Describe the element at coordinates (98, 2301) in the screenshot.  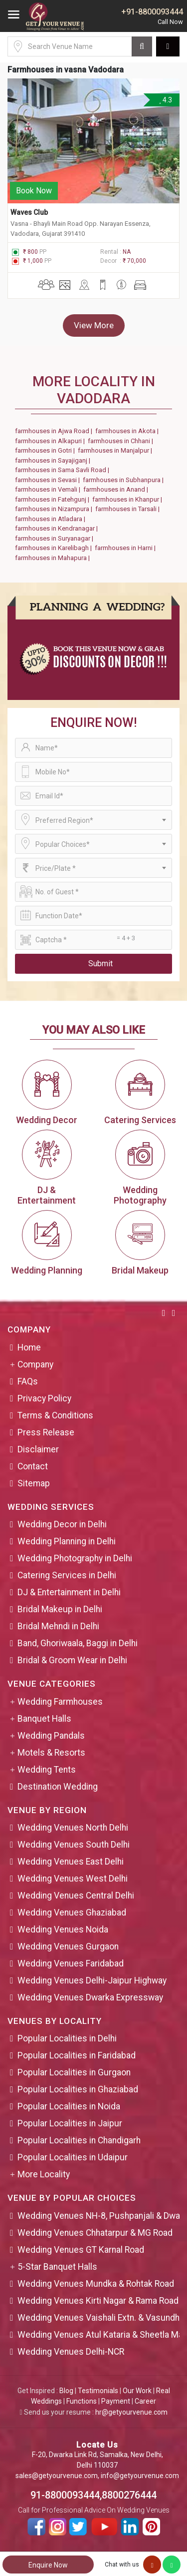
I see `Wedding Venues Kirti Nagar & Rama Road` at that location.